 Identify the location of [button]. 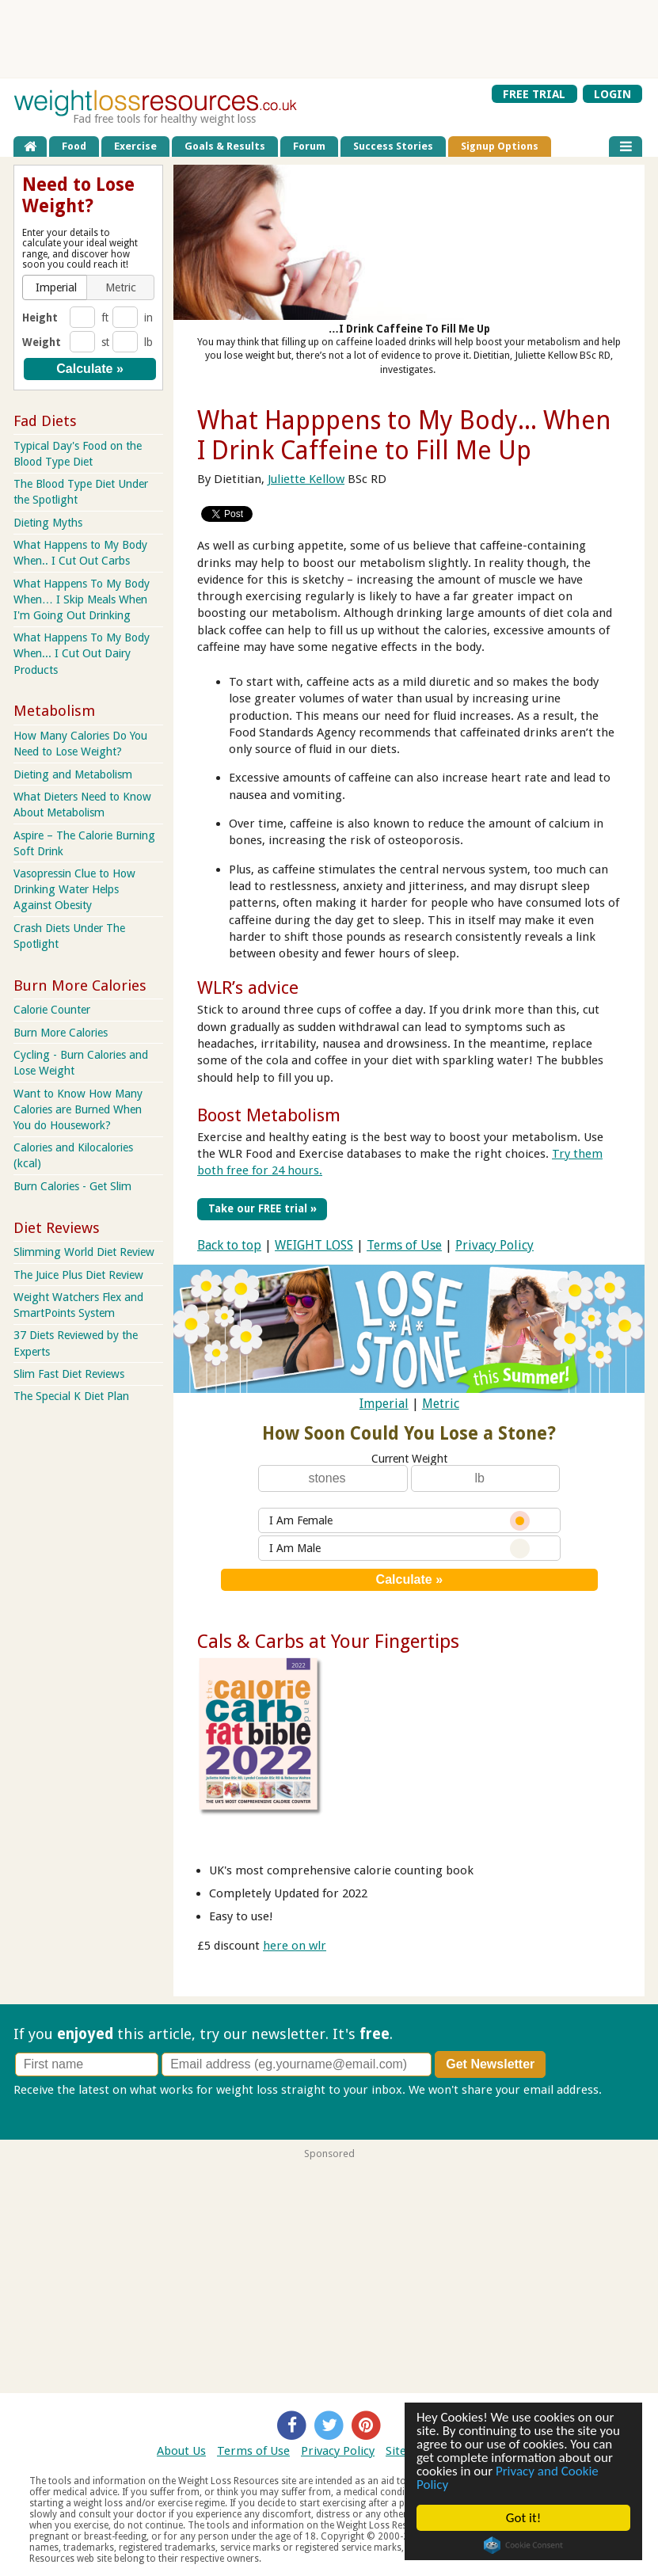
(56, 287).